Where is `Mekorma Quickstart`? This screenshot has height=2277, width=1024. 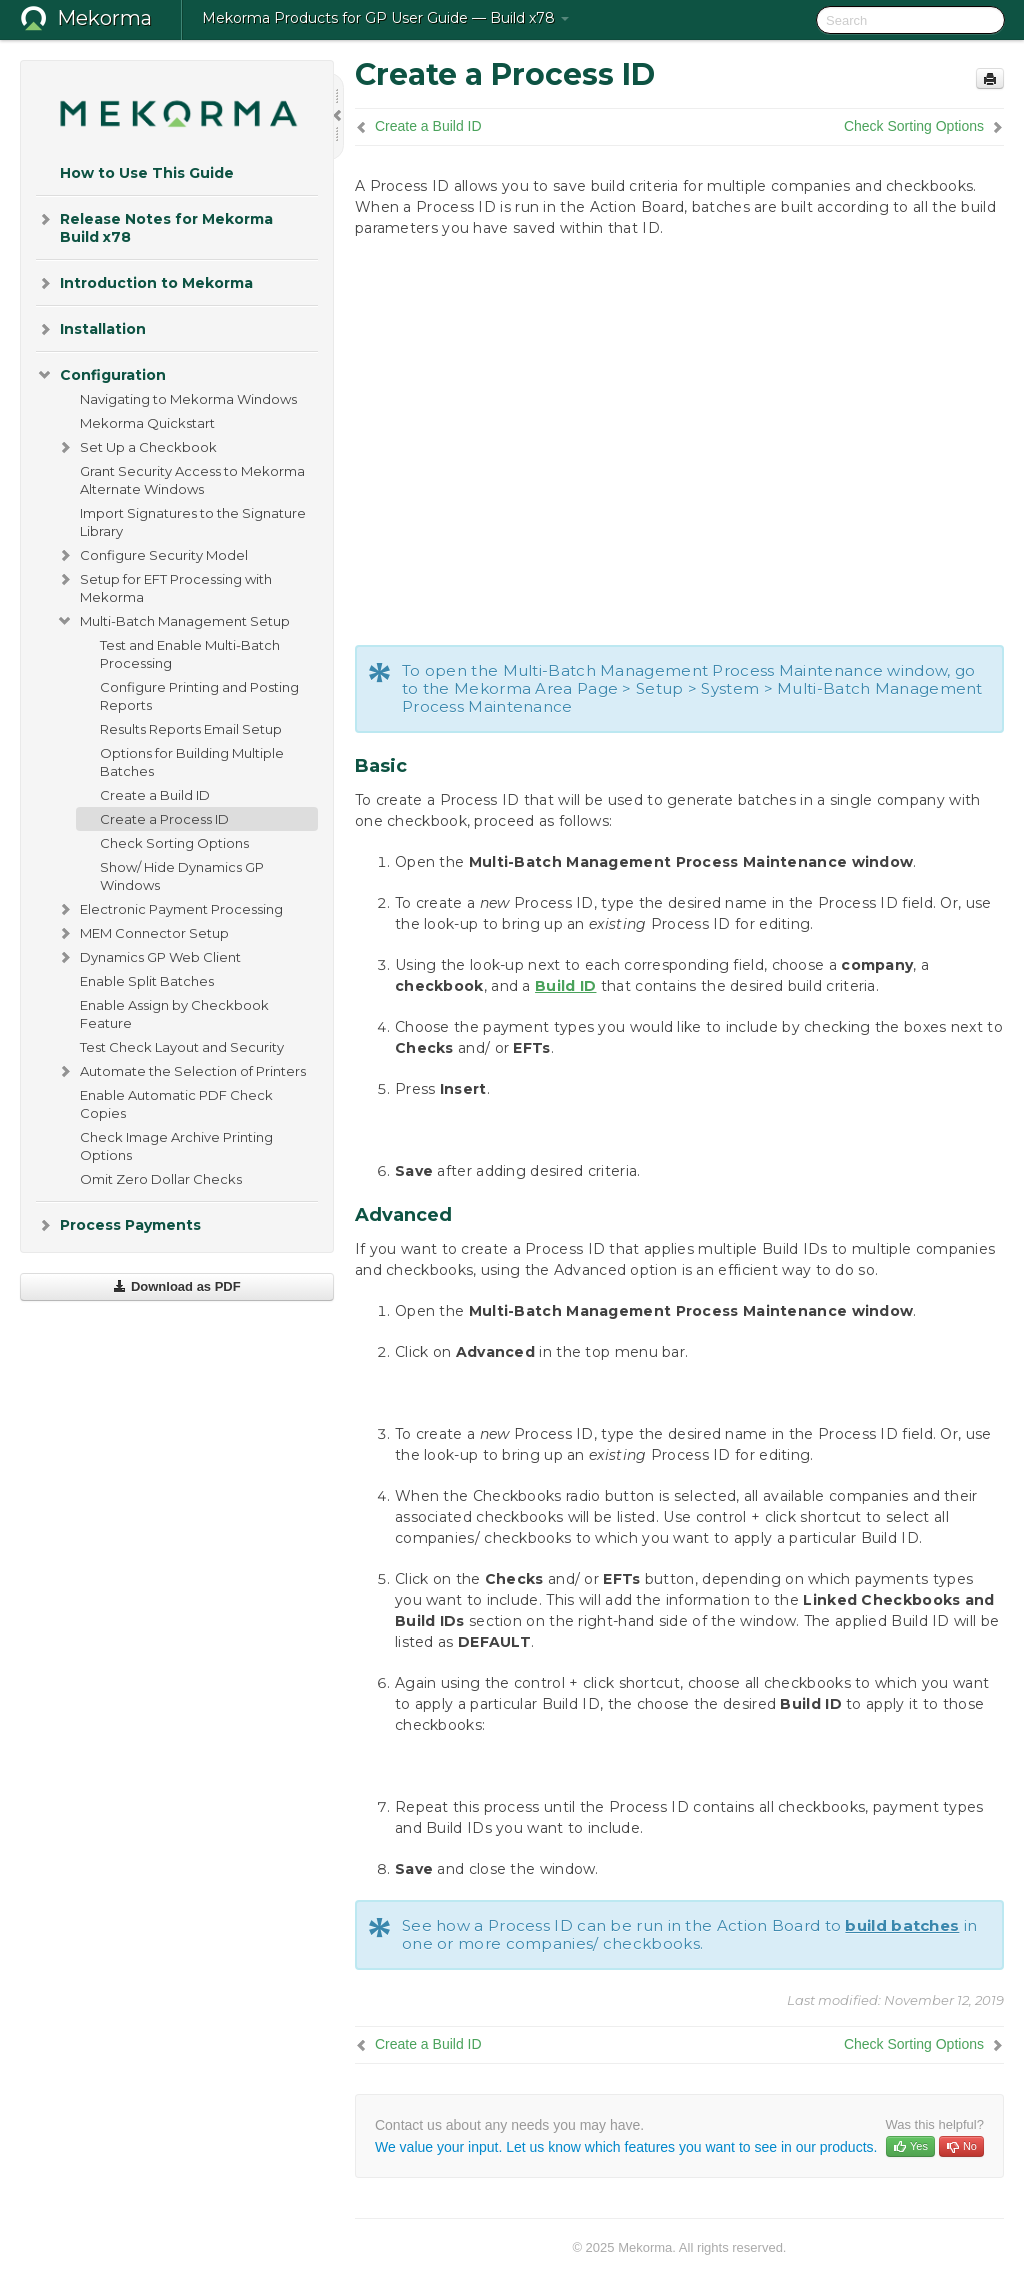 Mekorma Quickstart is located at coordinates (147, 423).